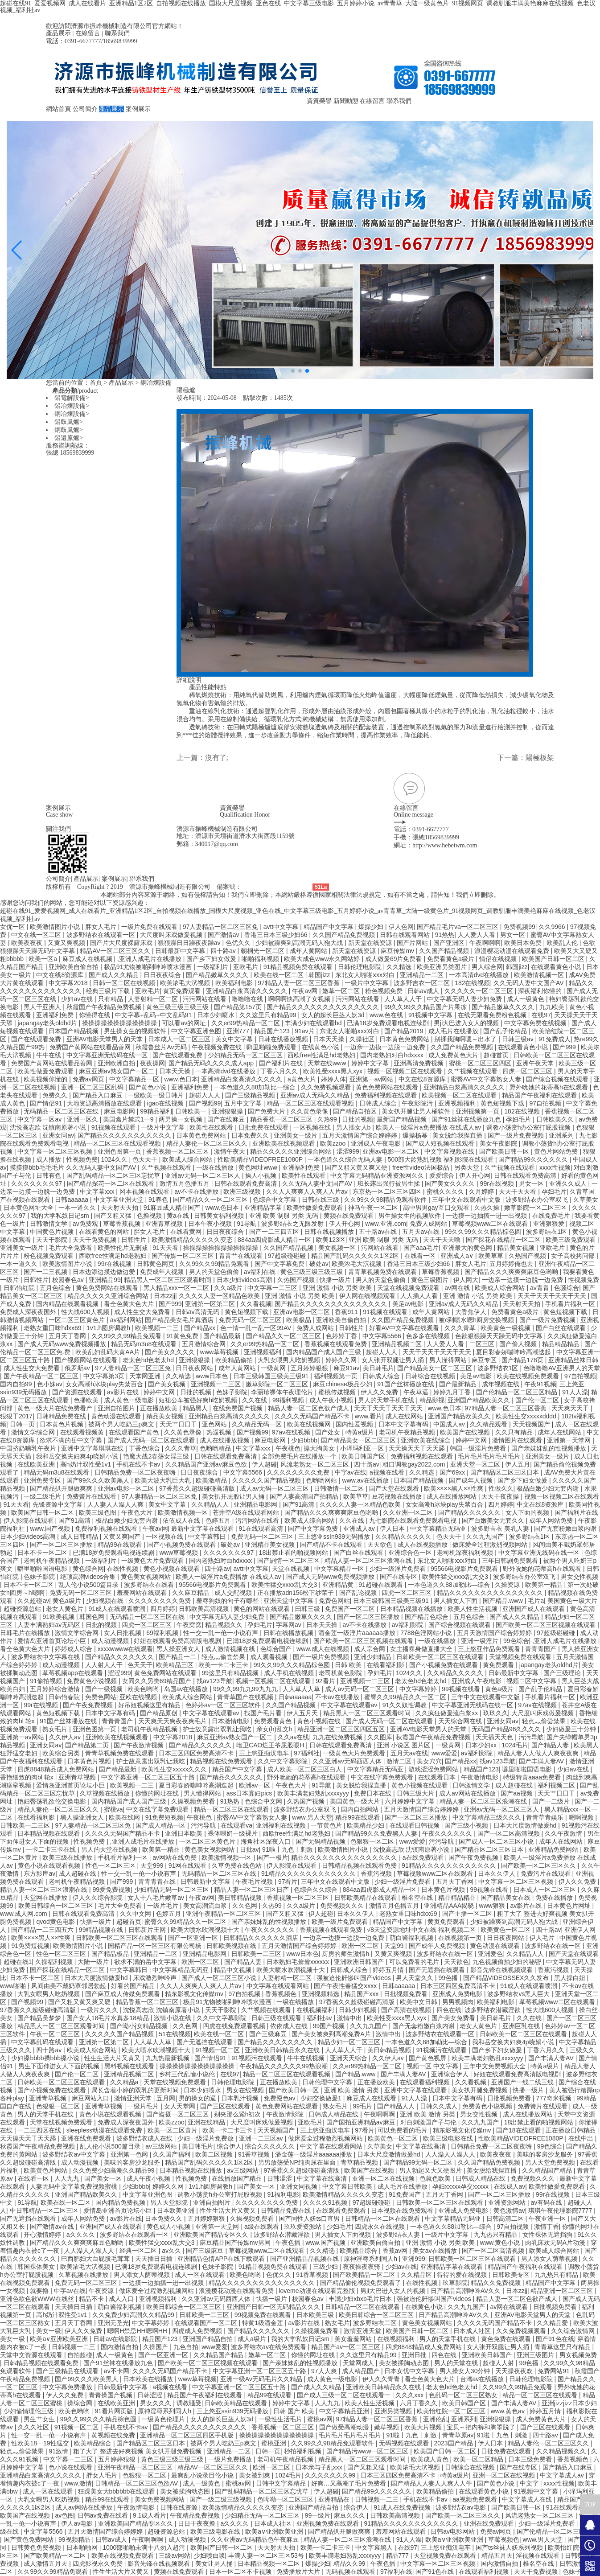 Image resolution: width=600 pixels, height=2576 pixels. What do you see at coordinates (162, 1047) in the screenshot?
I see `秋霞鲁丝片Av无码` at bounding box center [162, 1047].